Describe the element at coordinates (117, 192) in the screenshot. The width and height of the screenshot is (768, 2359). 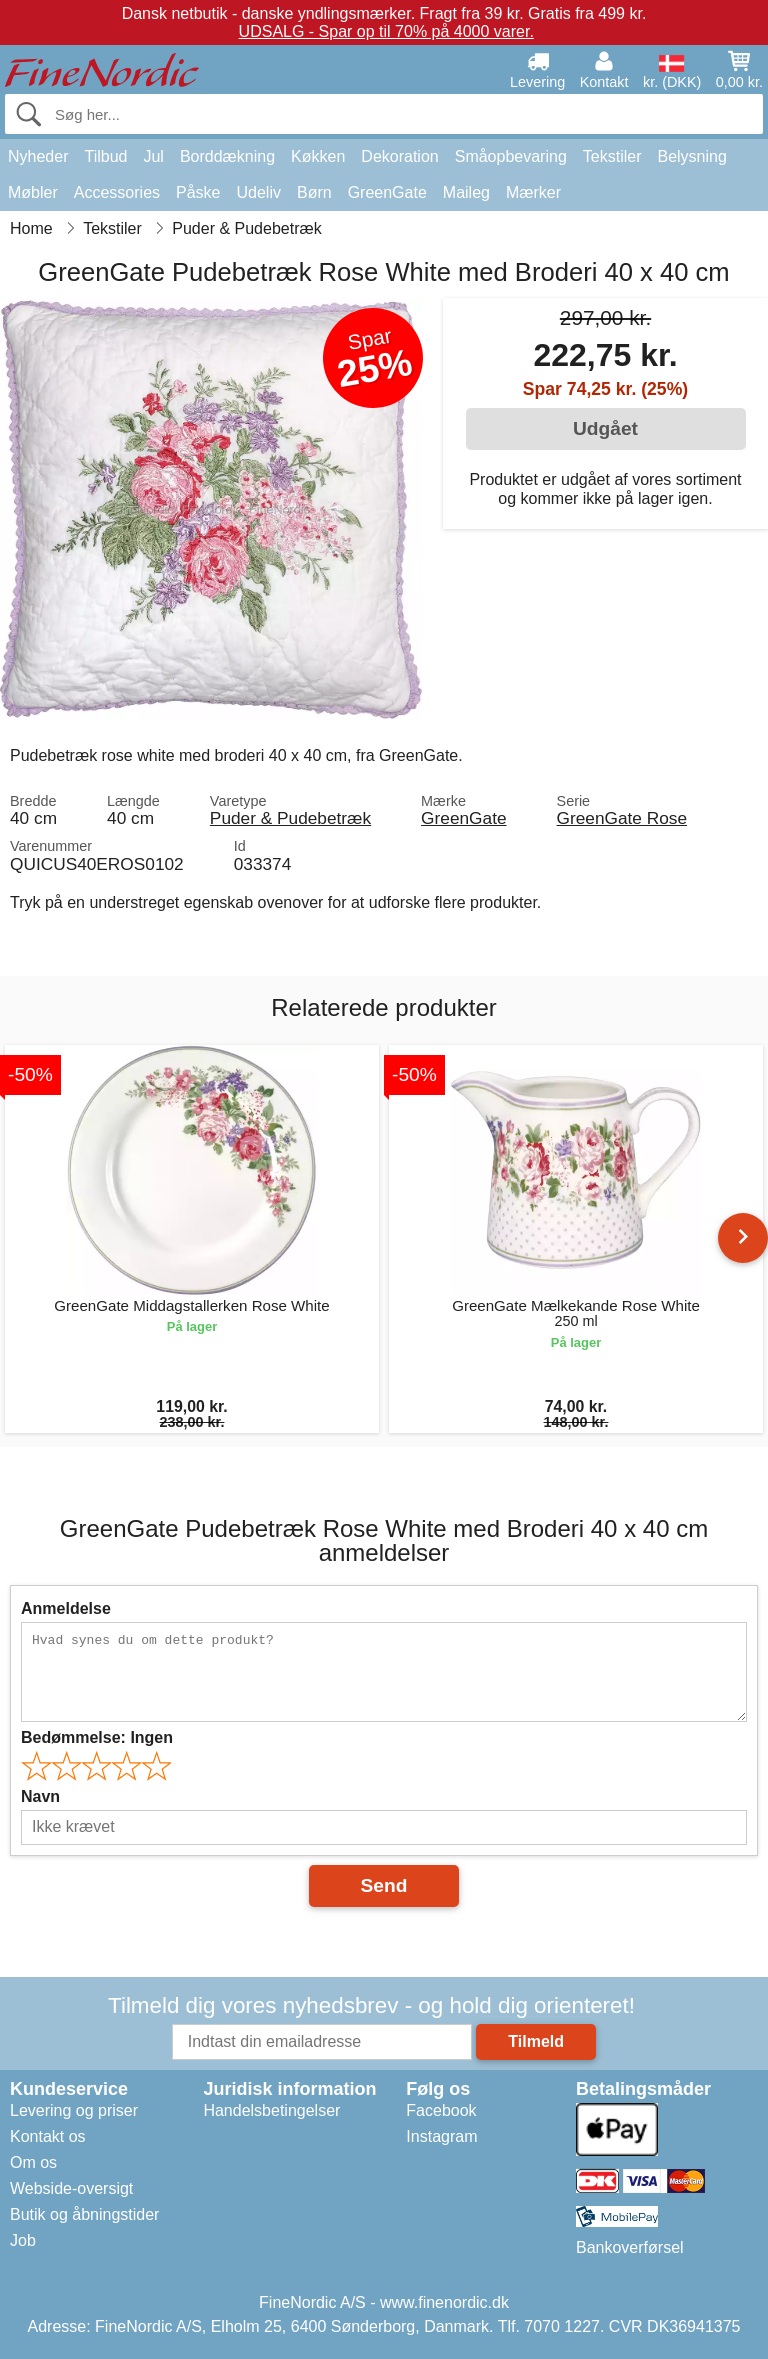
I see `Accessories` at that location.